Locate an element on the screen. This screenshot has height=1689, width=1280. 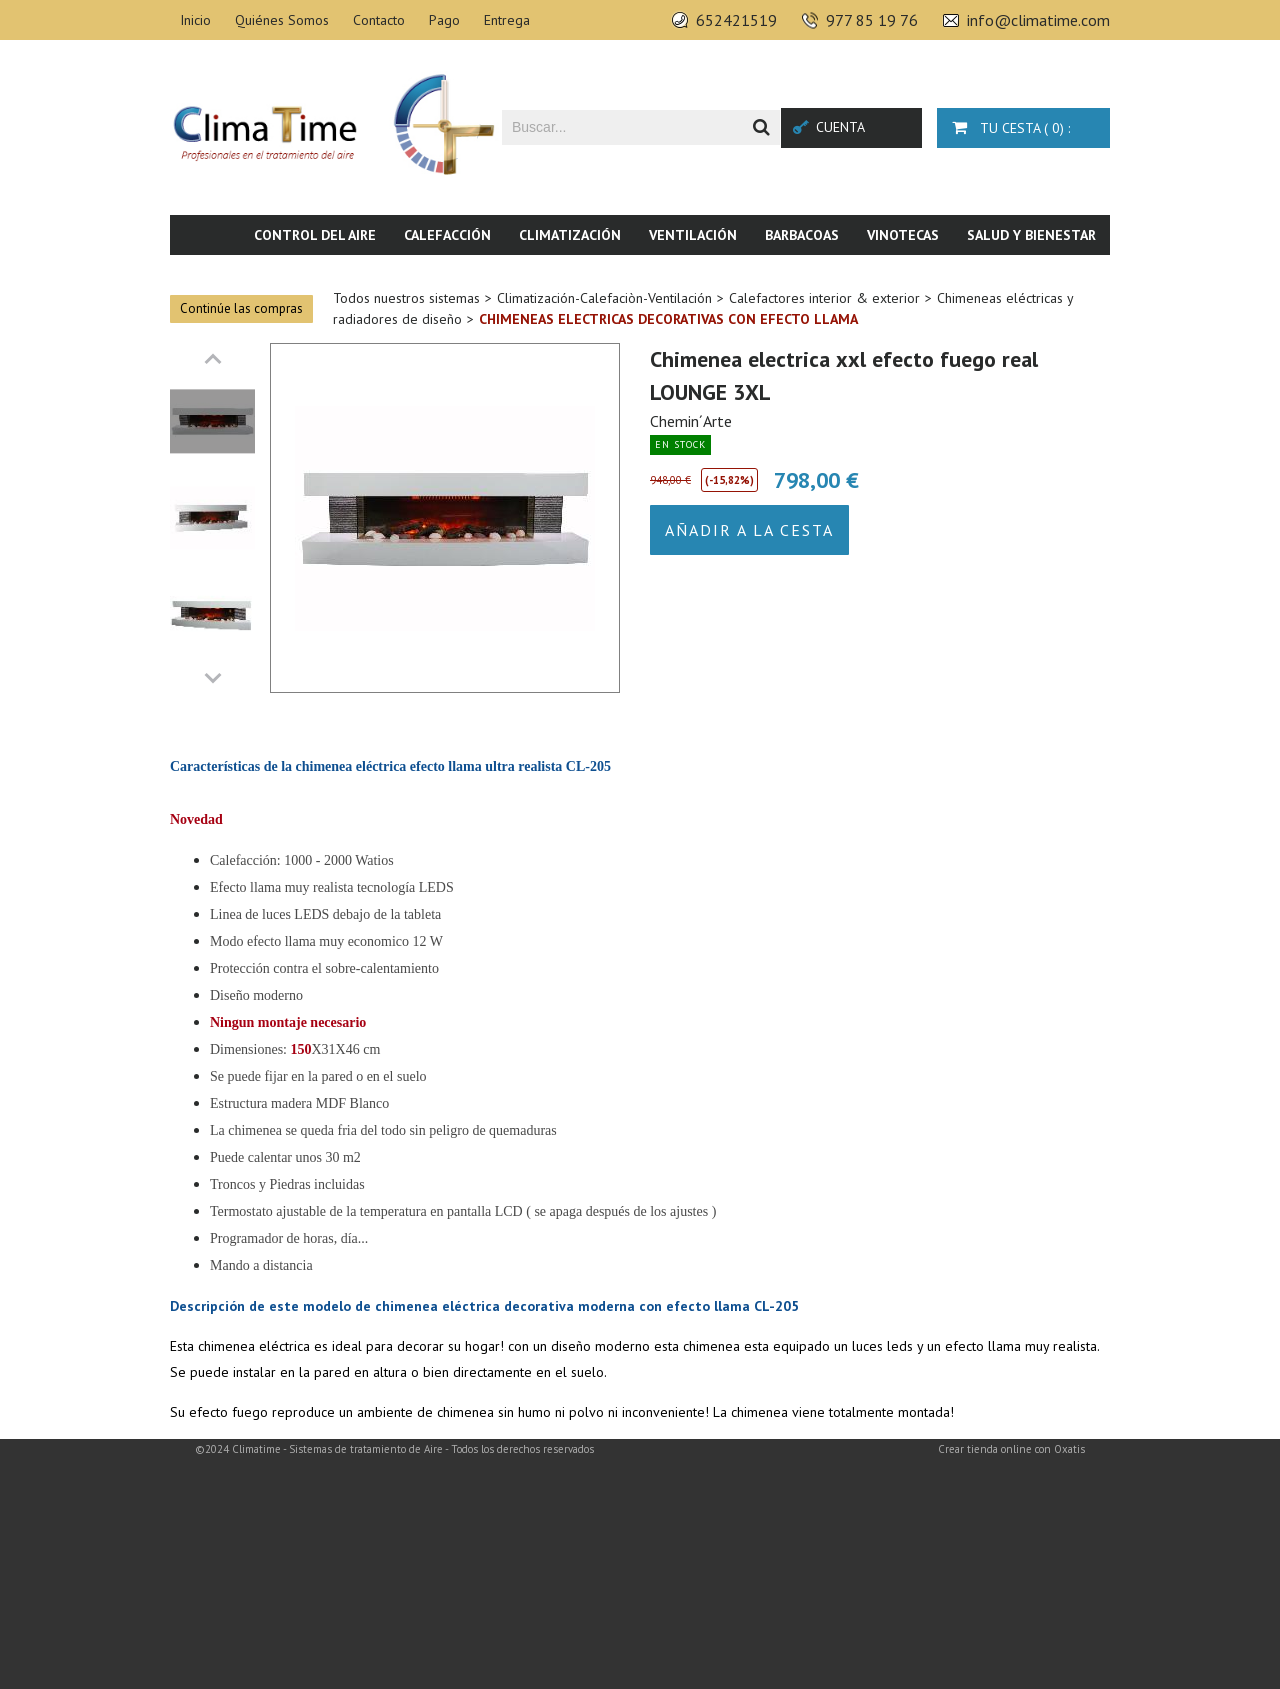
Quiénes Somos is located at coordinates (282, 20).